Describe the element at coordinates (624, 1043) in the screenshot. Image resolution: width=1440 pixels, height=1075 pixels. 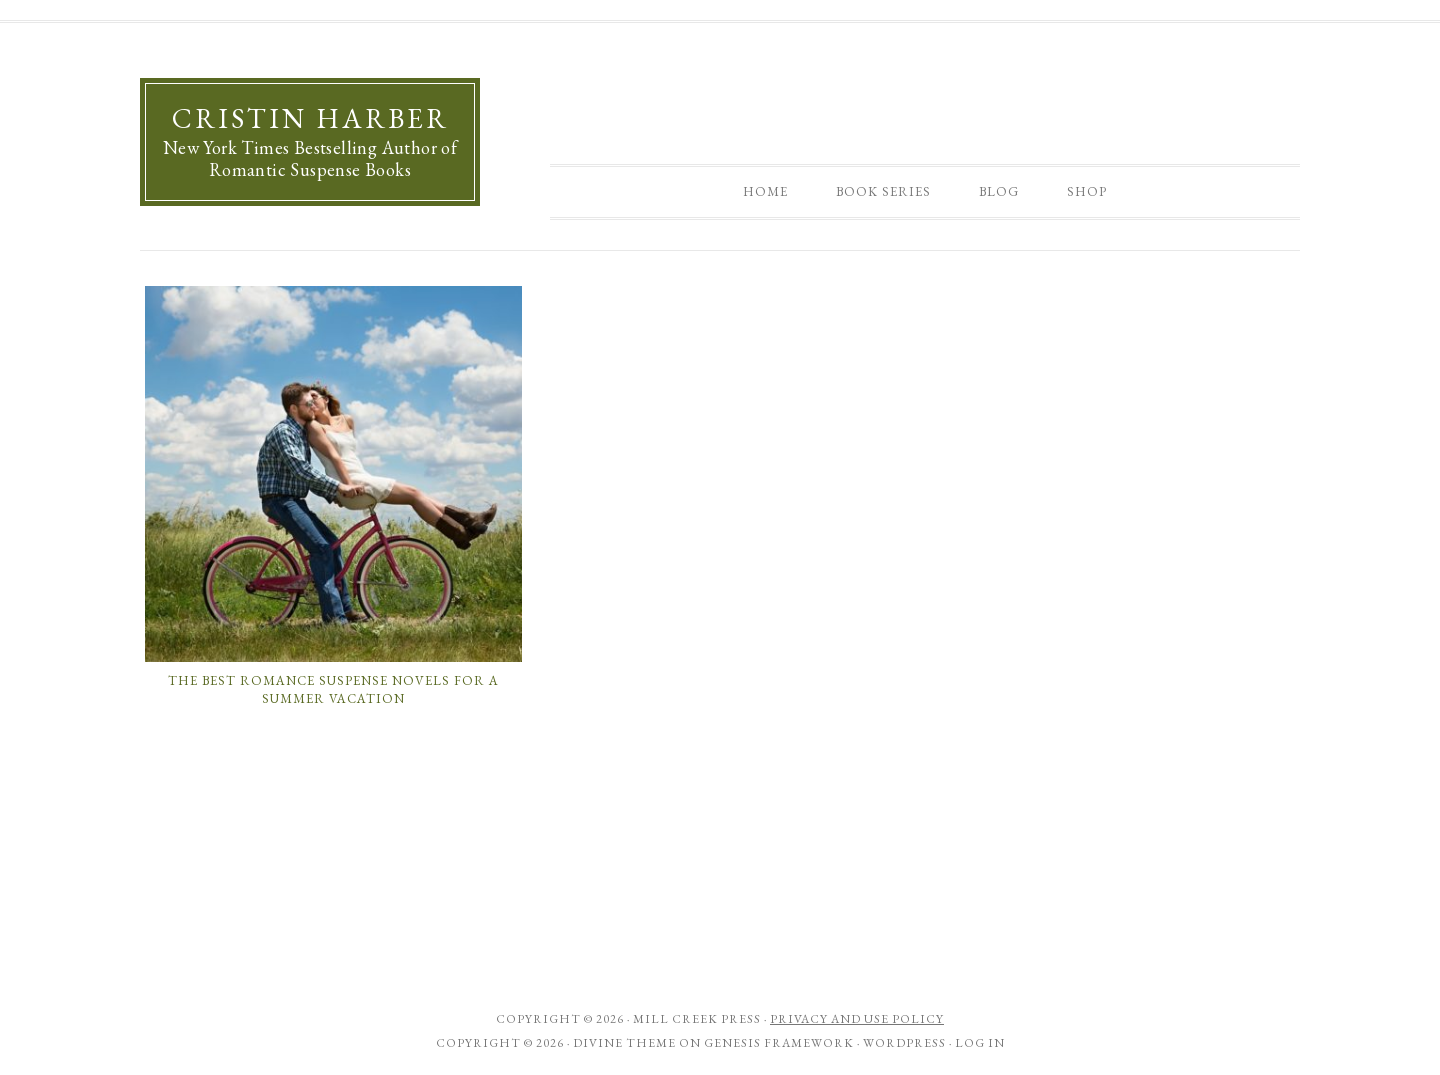
I see `Divine Theme` at that location.